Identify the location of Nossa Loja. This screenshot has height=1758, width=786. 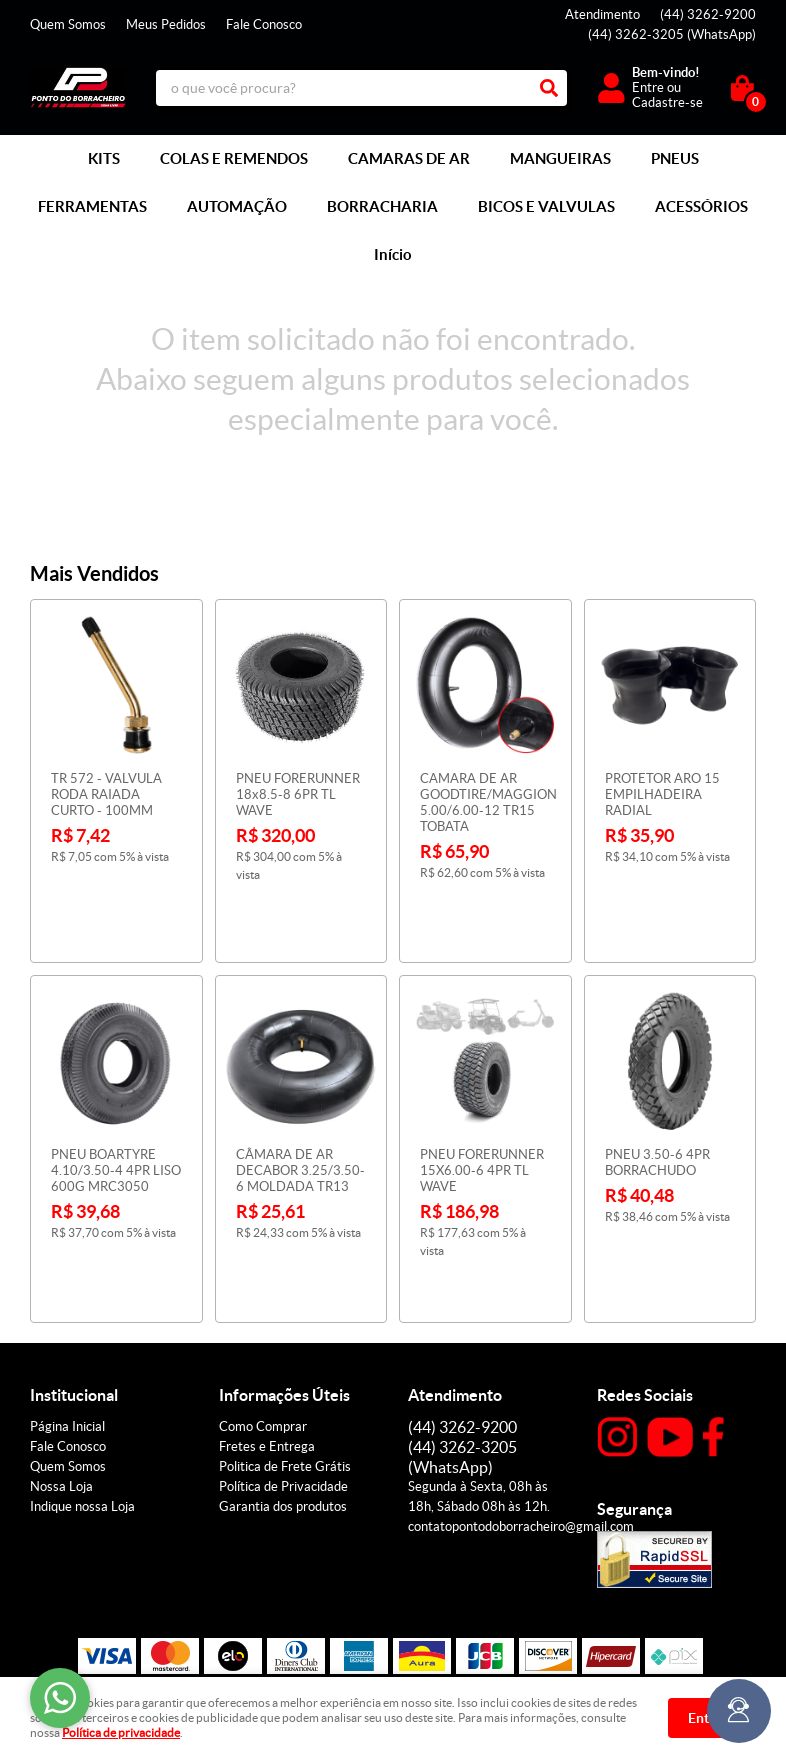
(61, 1385).